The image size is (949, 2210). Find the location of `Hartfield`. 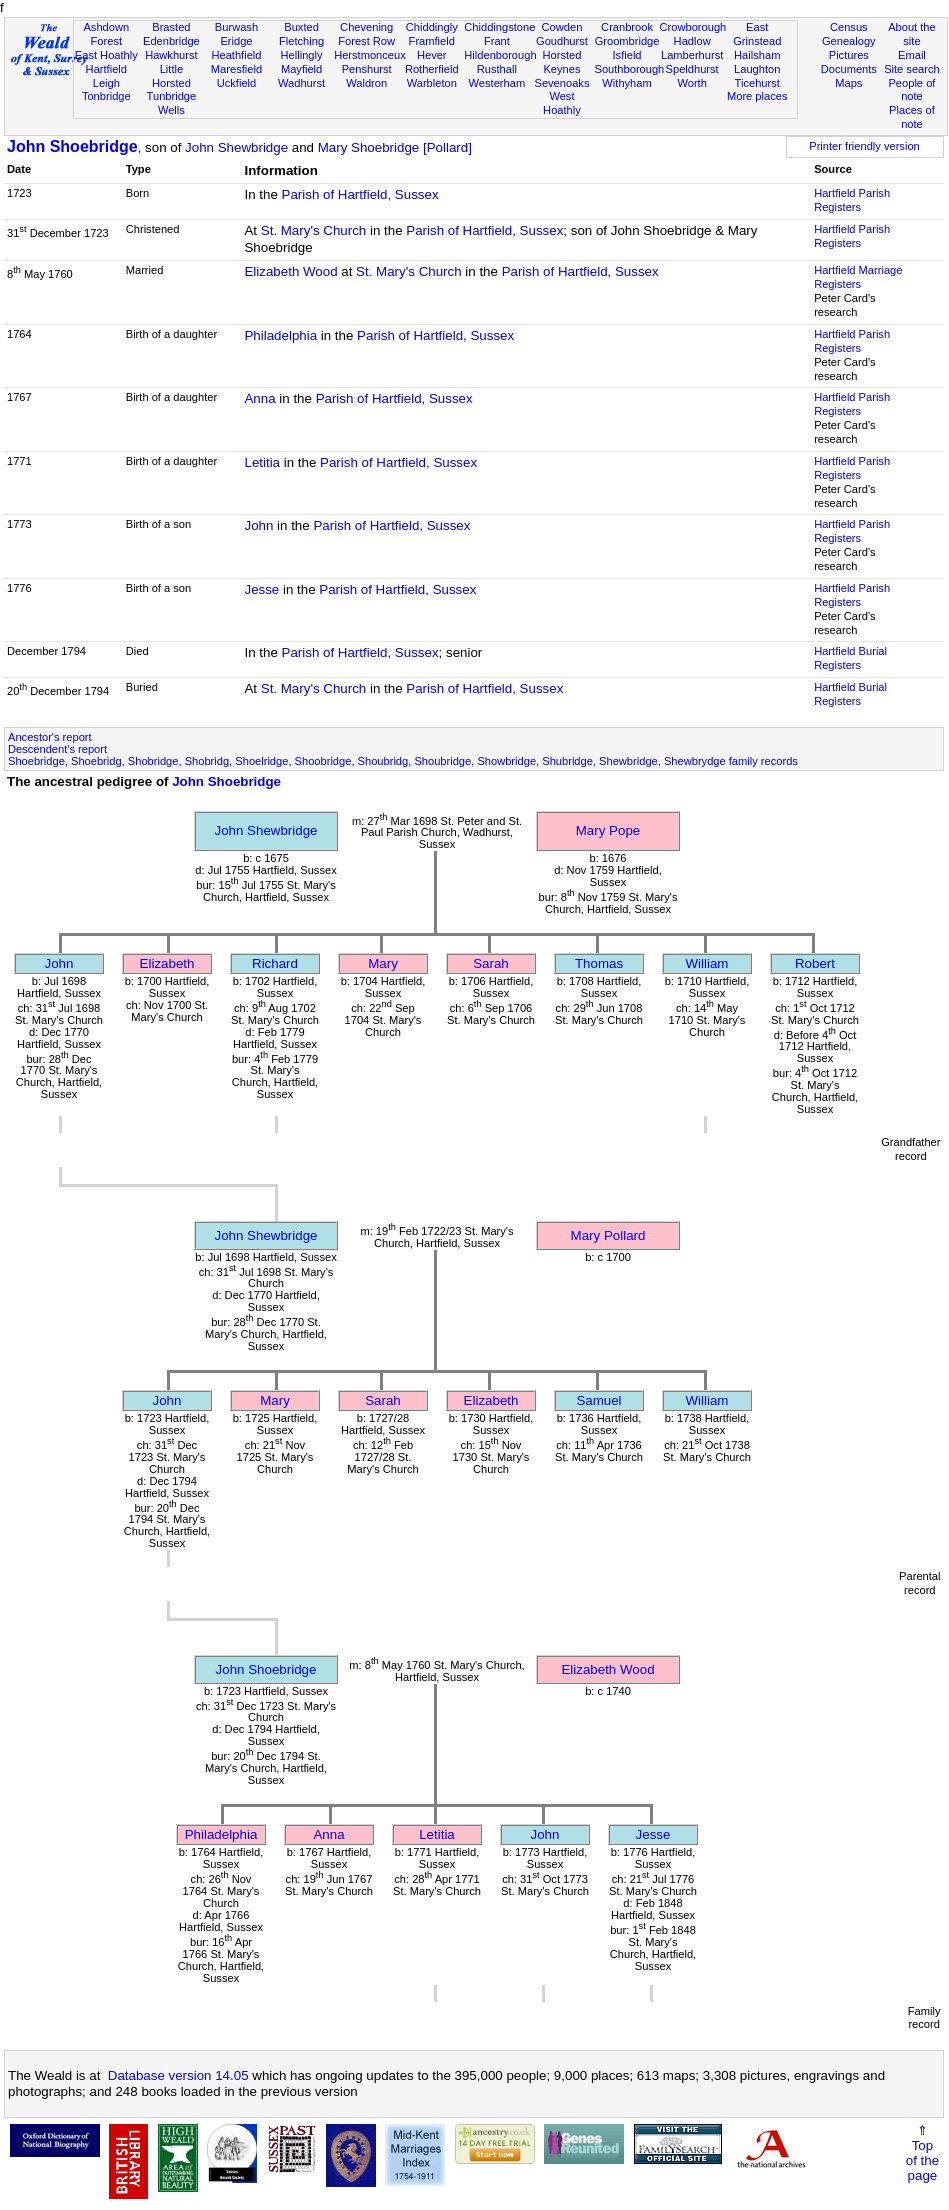

Hartfield is located at coordinates (106, 69).